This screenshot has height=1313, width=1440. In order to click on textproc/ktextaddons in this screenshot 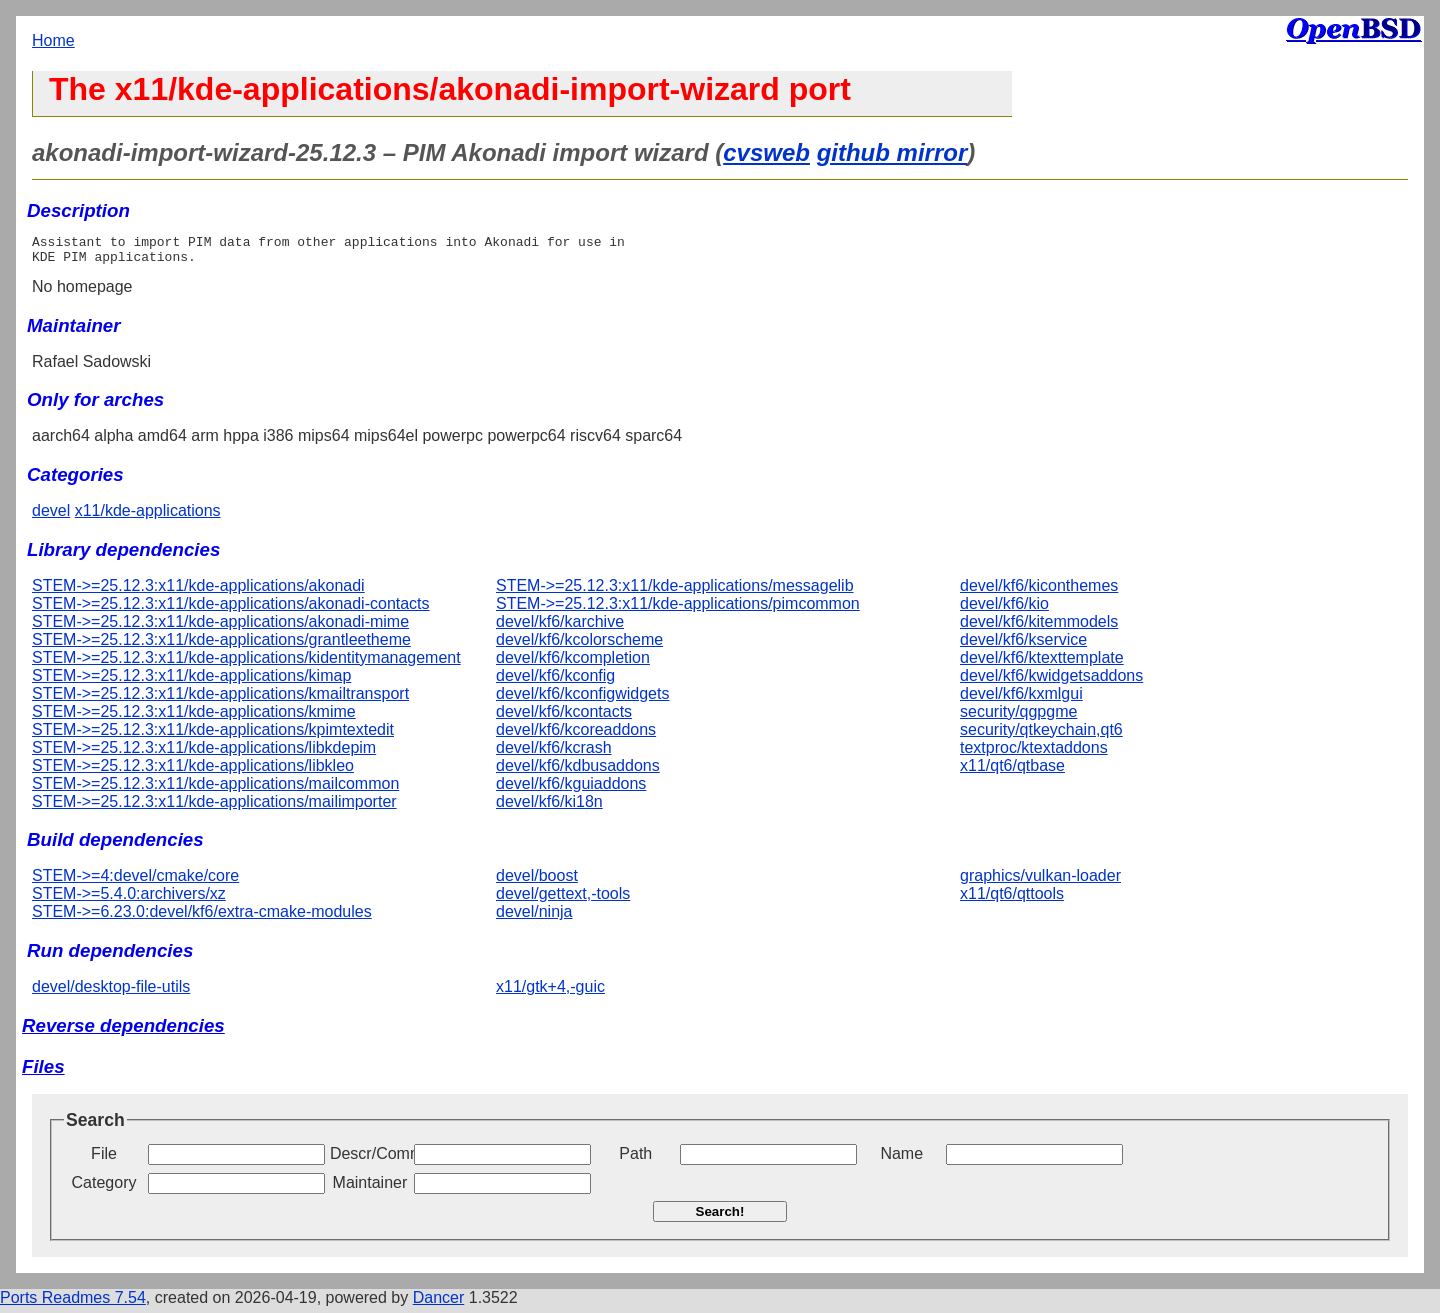, I will do `click(1034, 753)`.